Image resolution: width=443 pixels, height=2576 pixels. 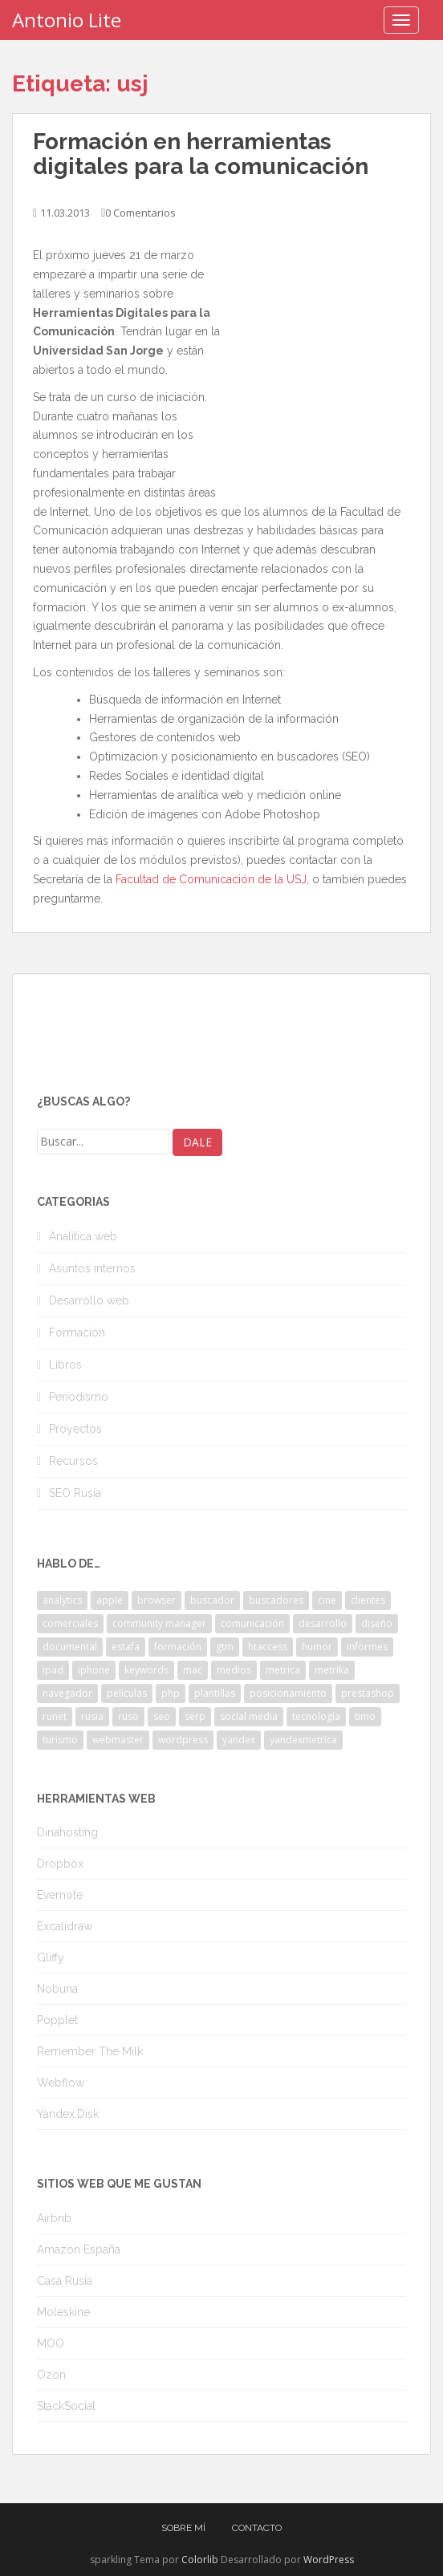 I want to click on MOO, so click(x=50, y=2343).